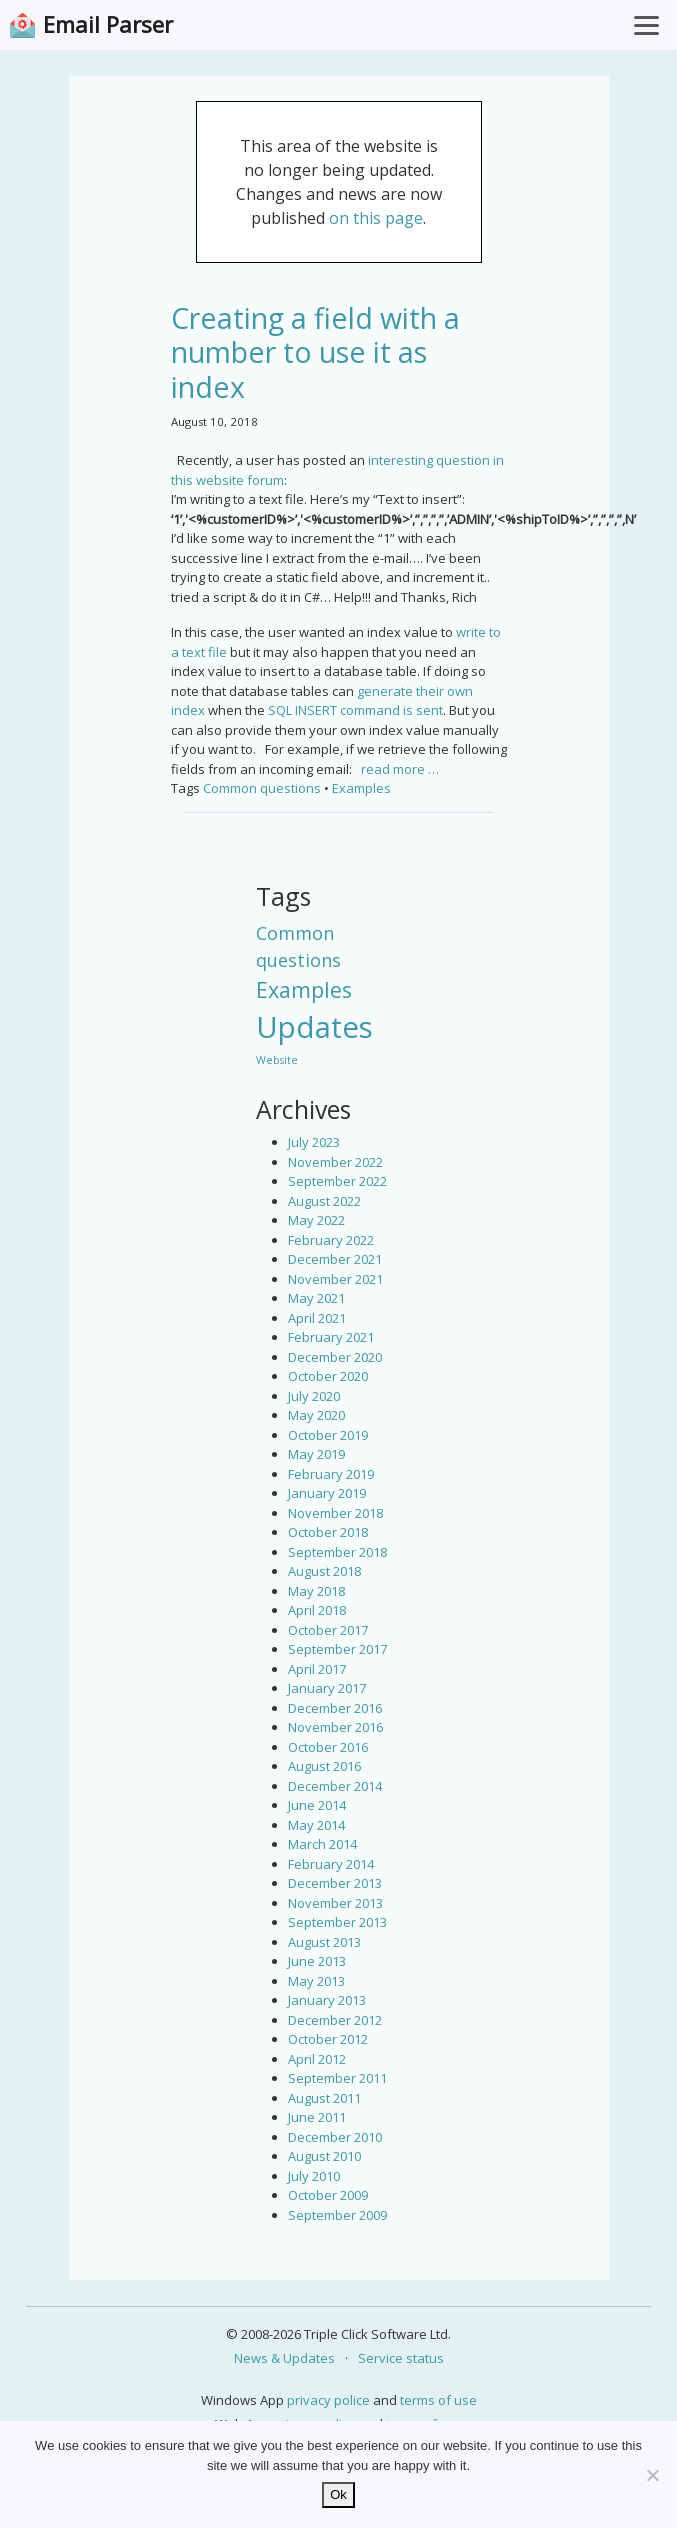  I want to click on December 2014, so click(335, 1786).